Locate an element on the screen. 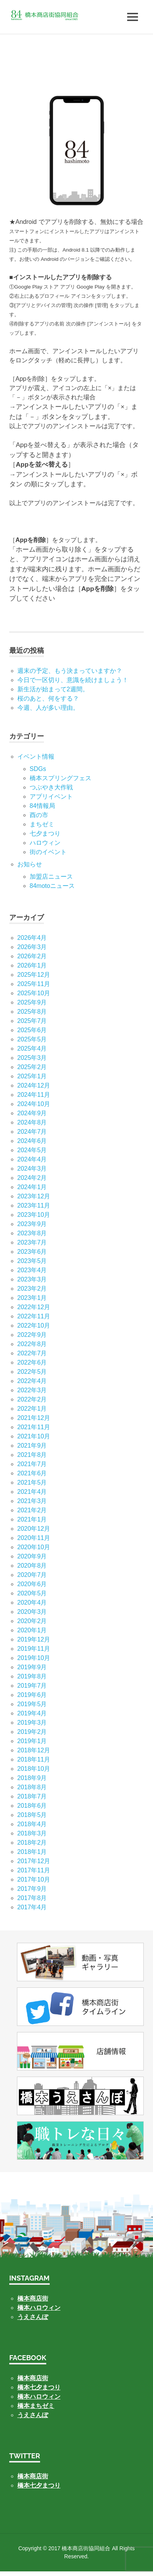 Image resolution: width=153 pixels, height=2576 pixels. 2018年2月 is located at coordinates (32, 1842).